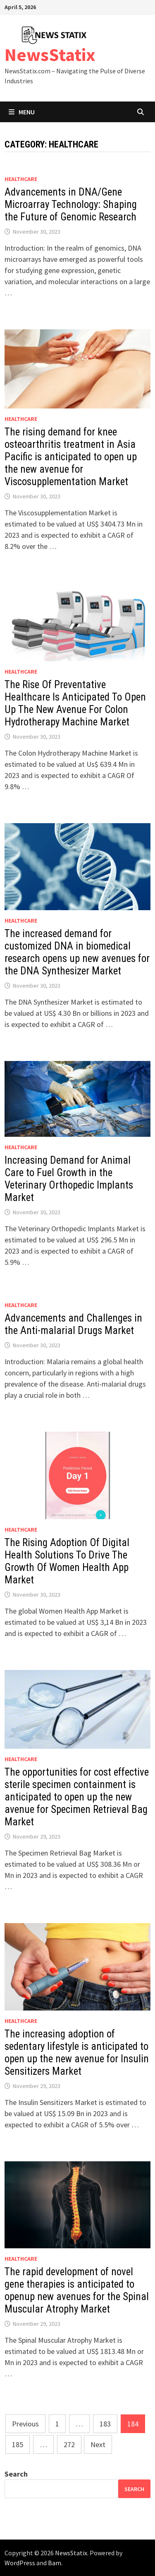 Image resolution: width=155 pixels, height=2576 pixels. I want to click on WordPress, so click(20, 2563).